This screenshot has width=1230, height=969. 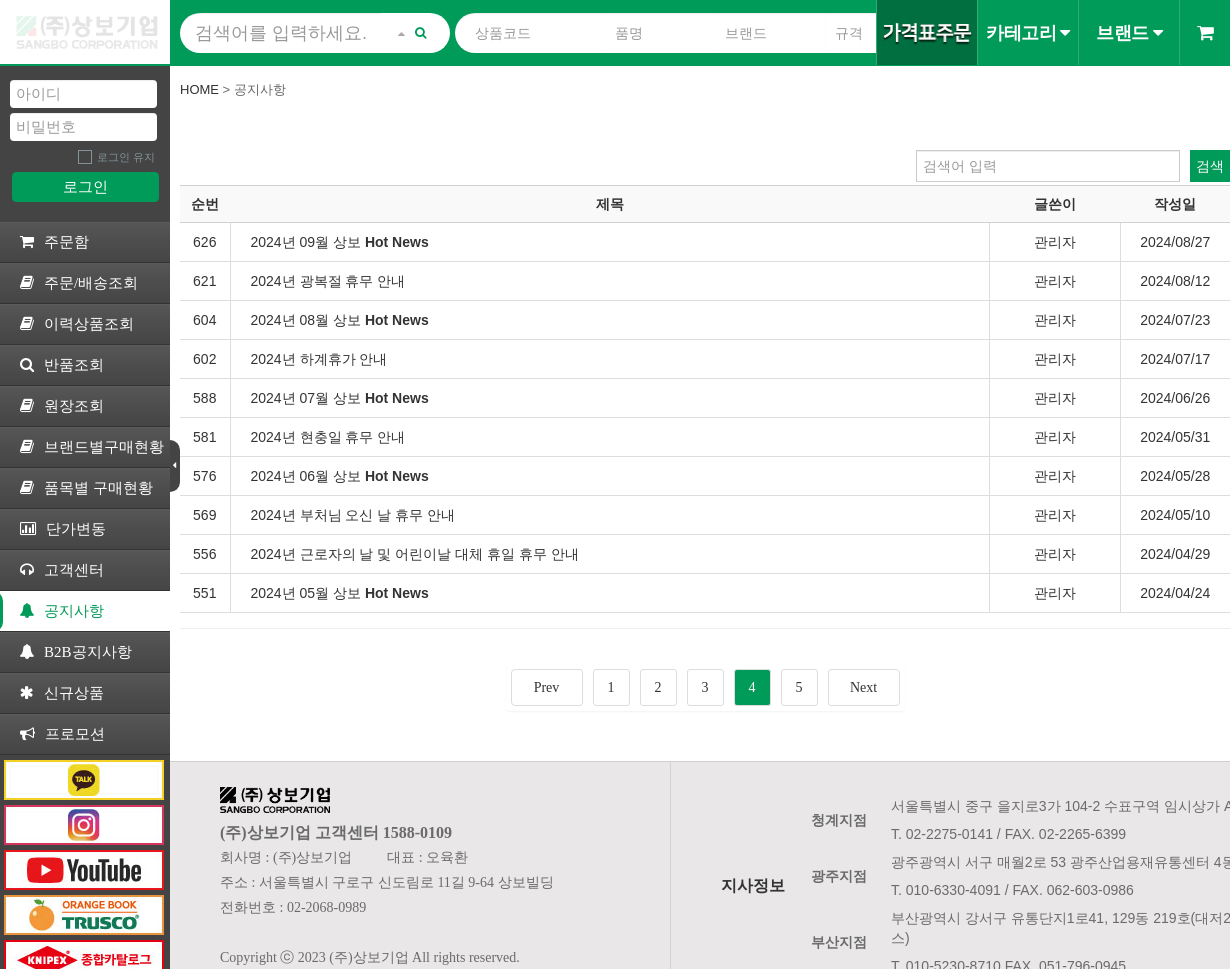 I want to click on 581, so click(x=204, y=437).